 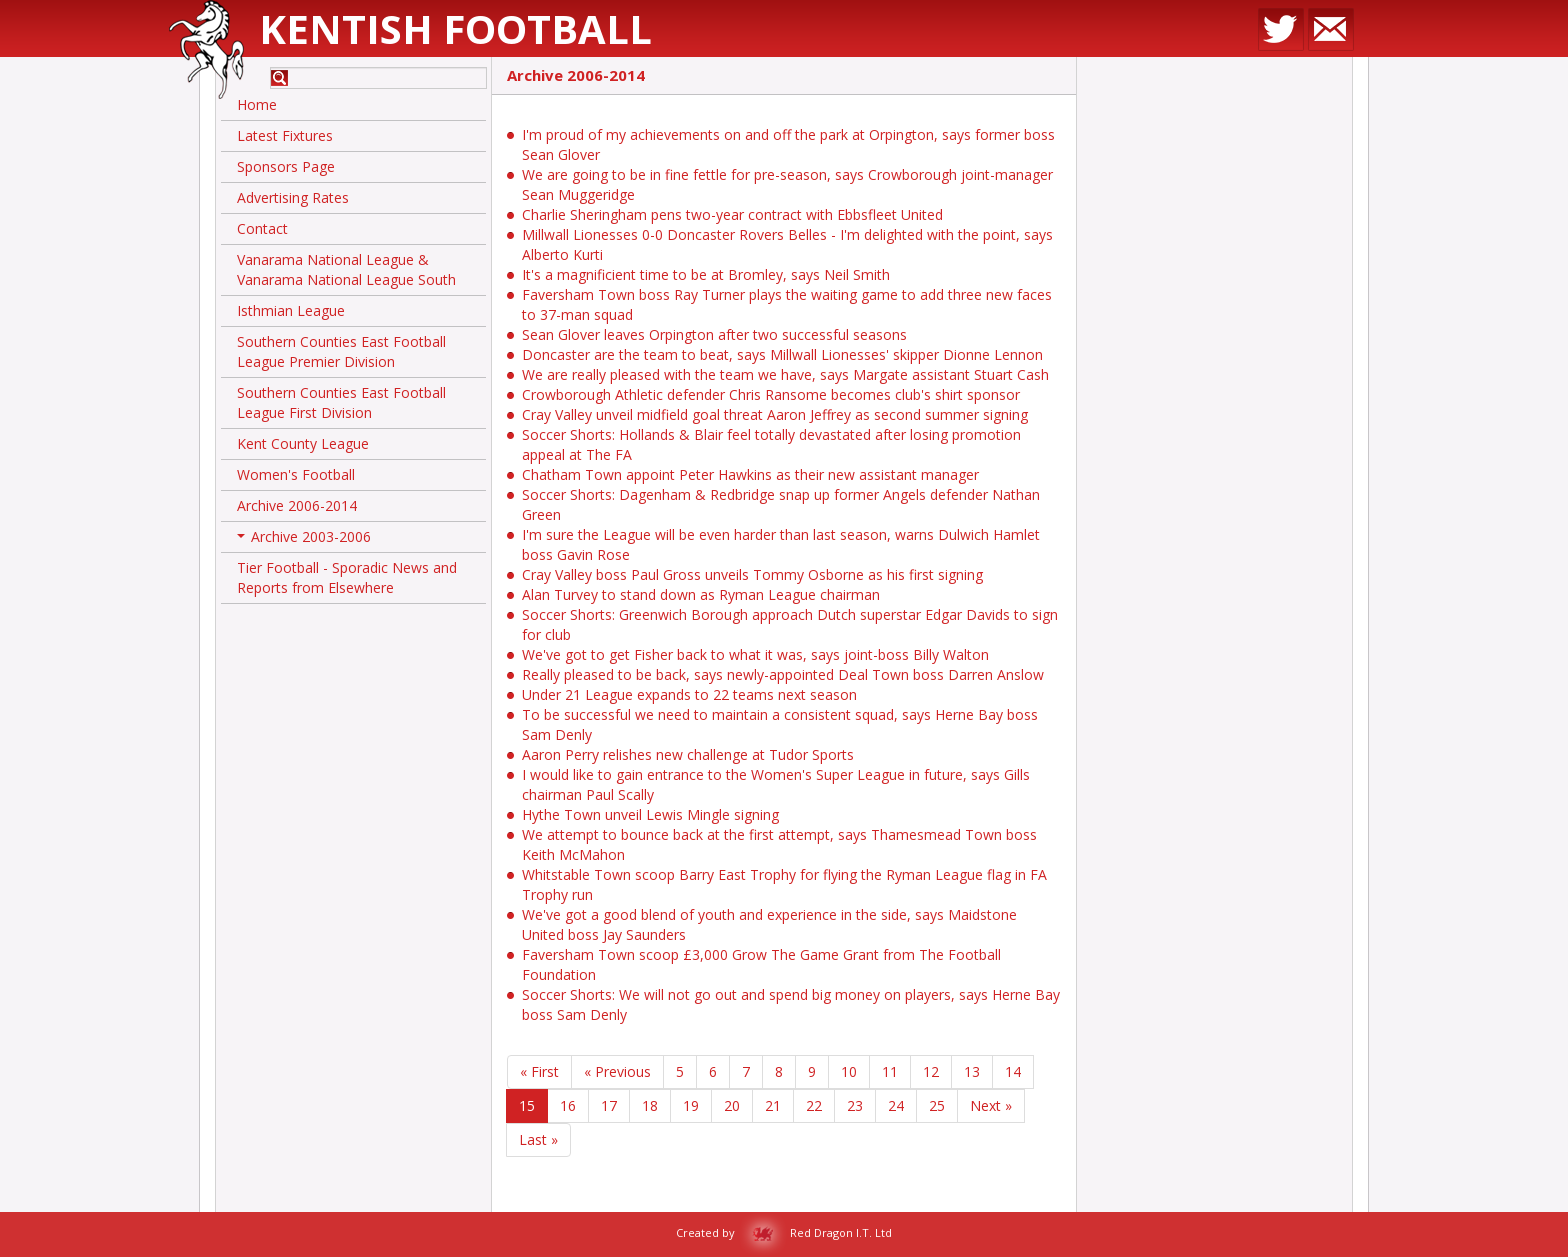 I want to click on 20, so click(x=732, y=1105).